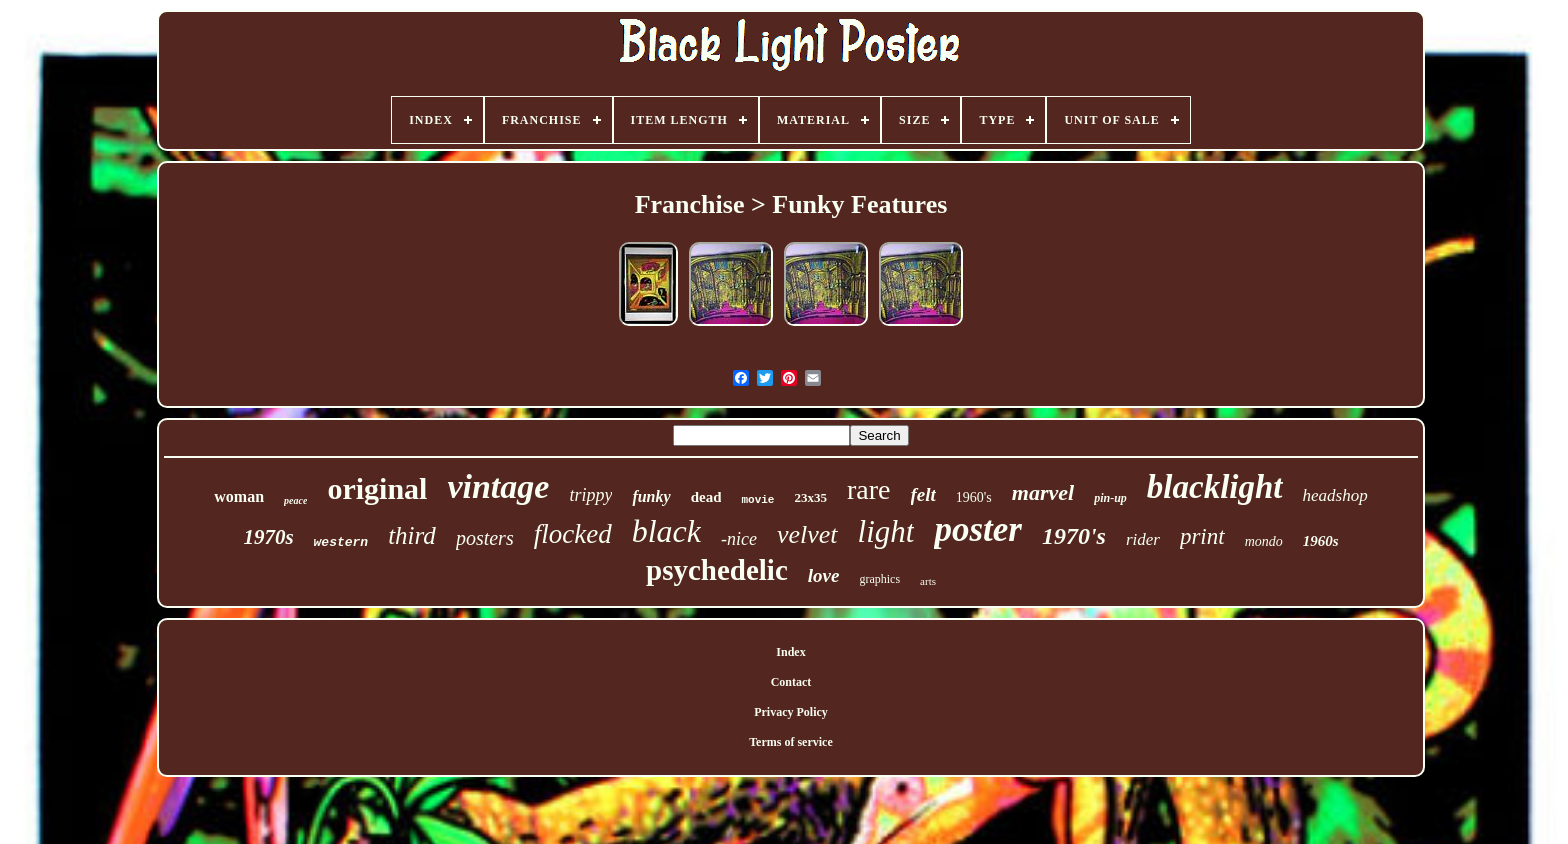 Image resolution: width=1568 pixels, height=844 pixels. Describe the element at coordinates (1074, 536) in the screenshot. I see `1970's` at that location.